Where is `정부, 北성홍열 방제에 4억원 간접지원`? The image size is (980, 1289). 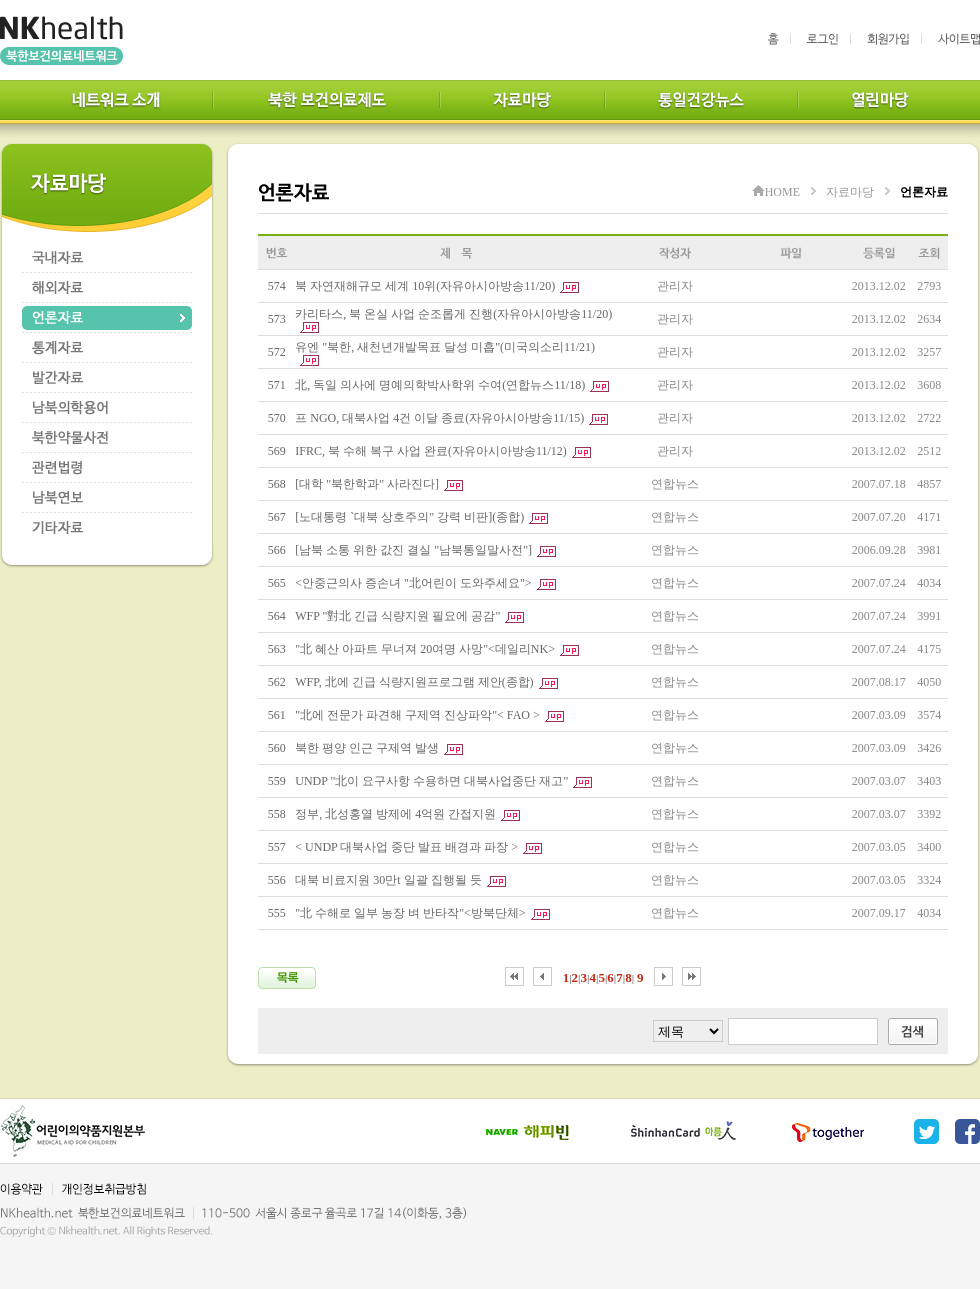
정부, 北성홍열 방제에 4억원 간접지원 is located at coordinates (395, 814).